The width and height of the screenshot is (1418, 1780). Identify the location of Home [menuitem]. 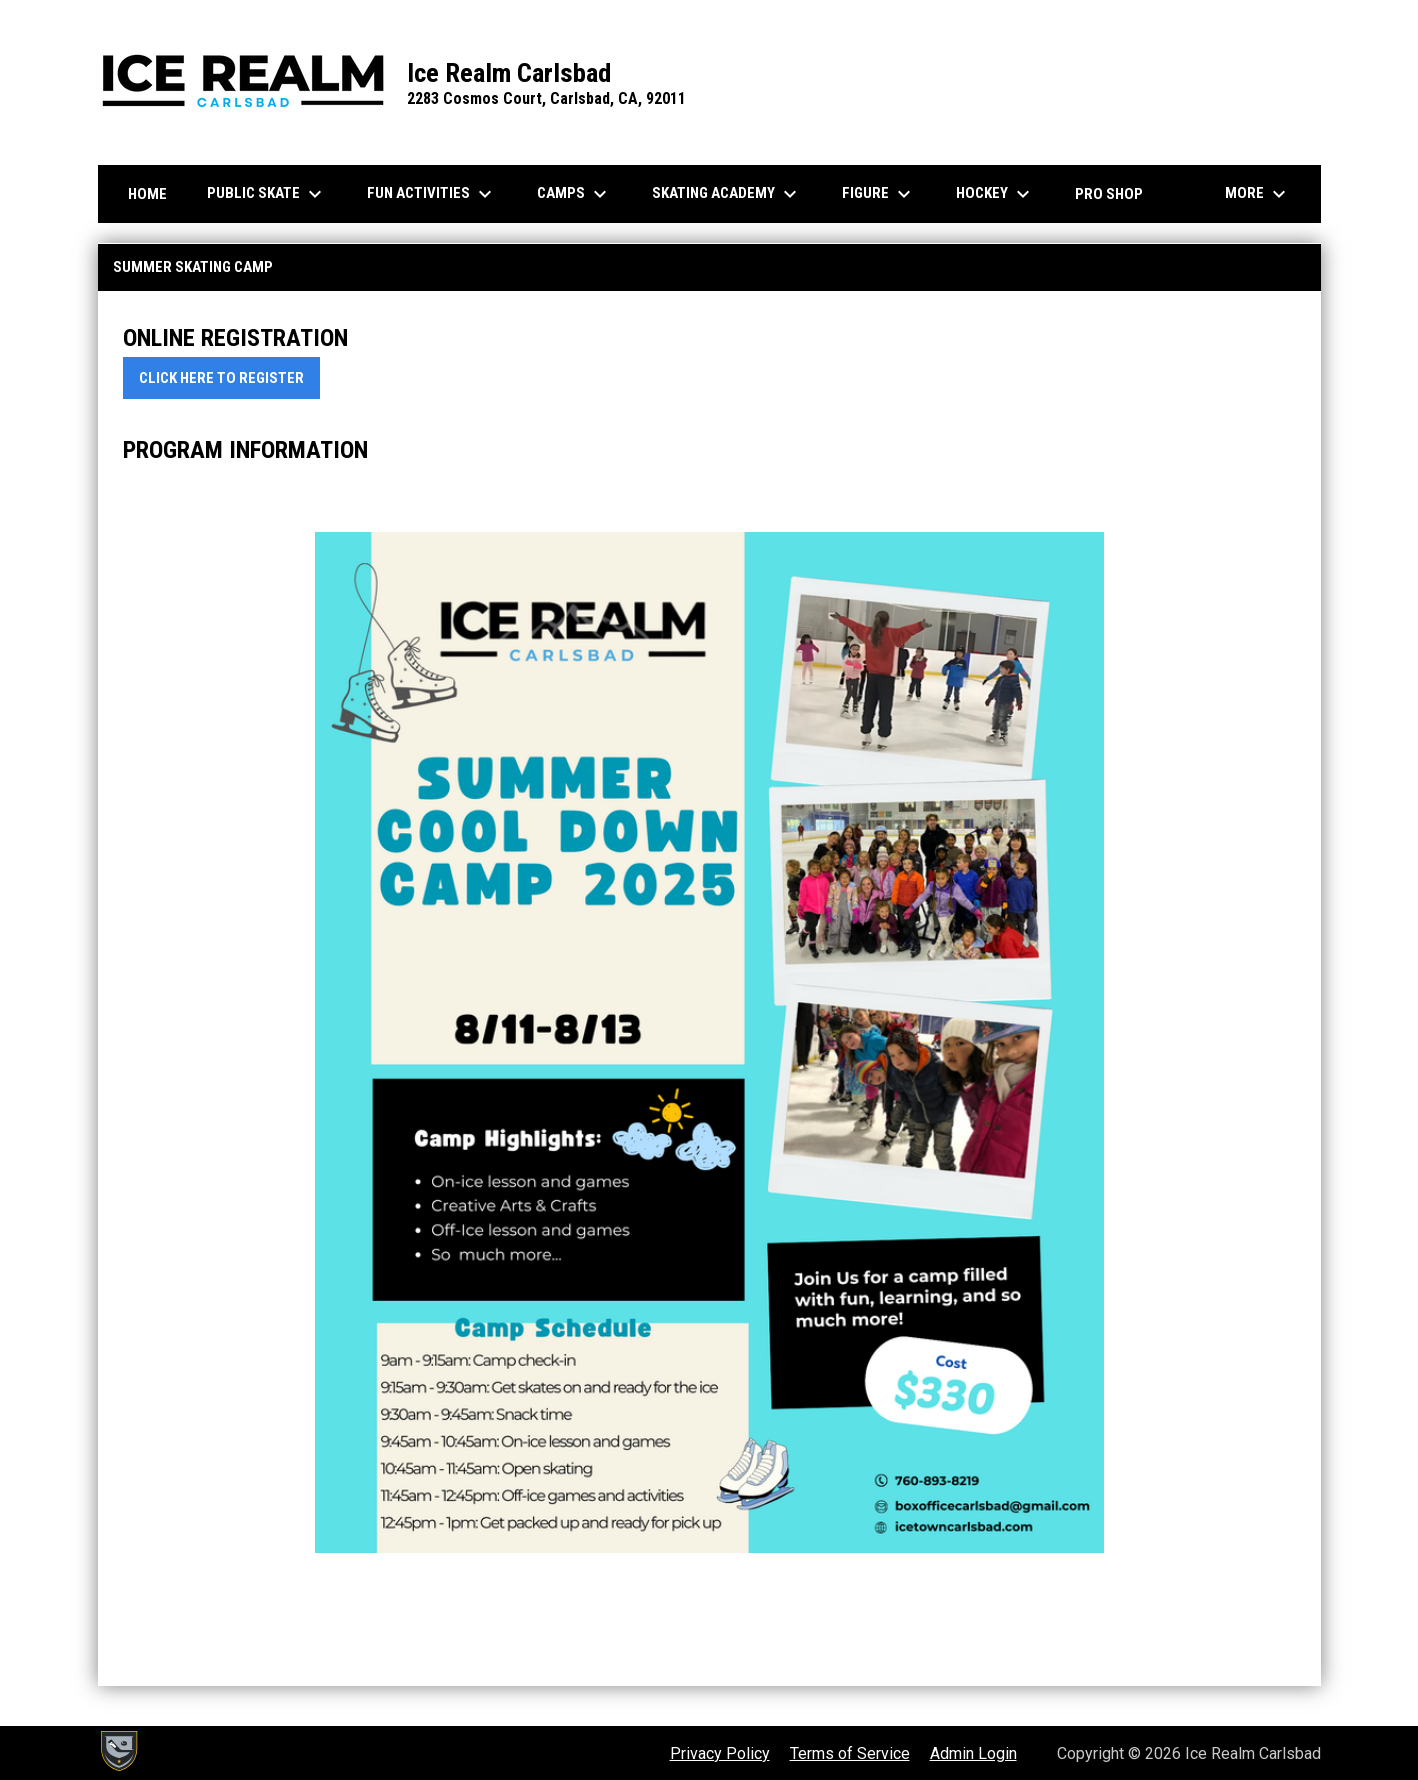
(147, 194).